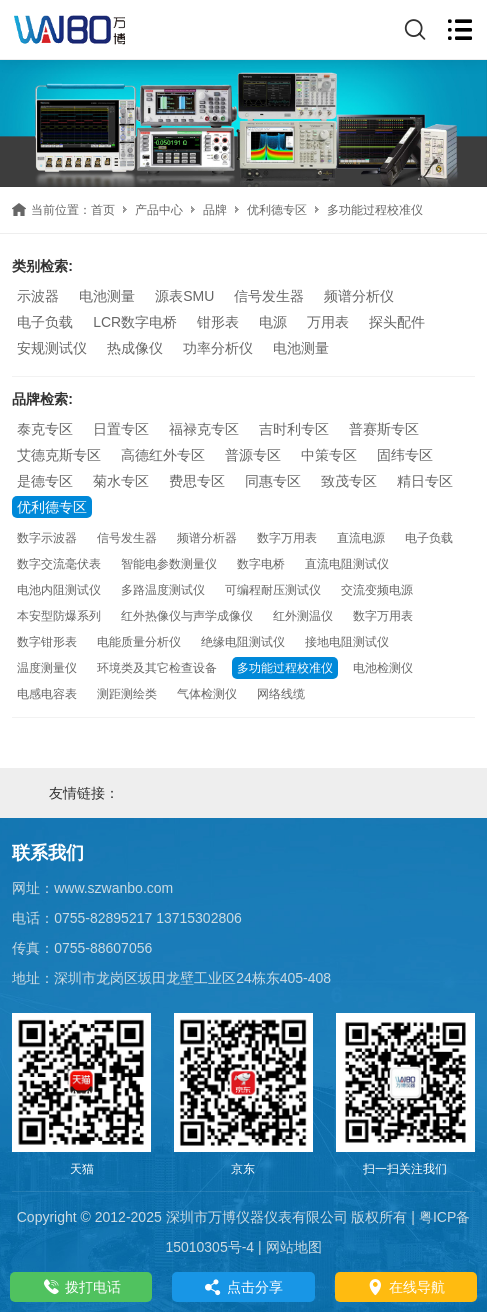  What do you see at coordinates (285, 668) in the screenshot?
I see `多功能过程校准仪` at bounding box center [285, 668].